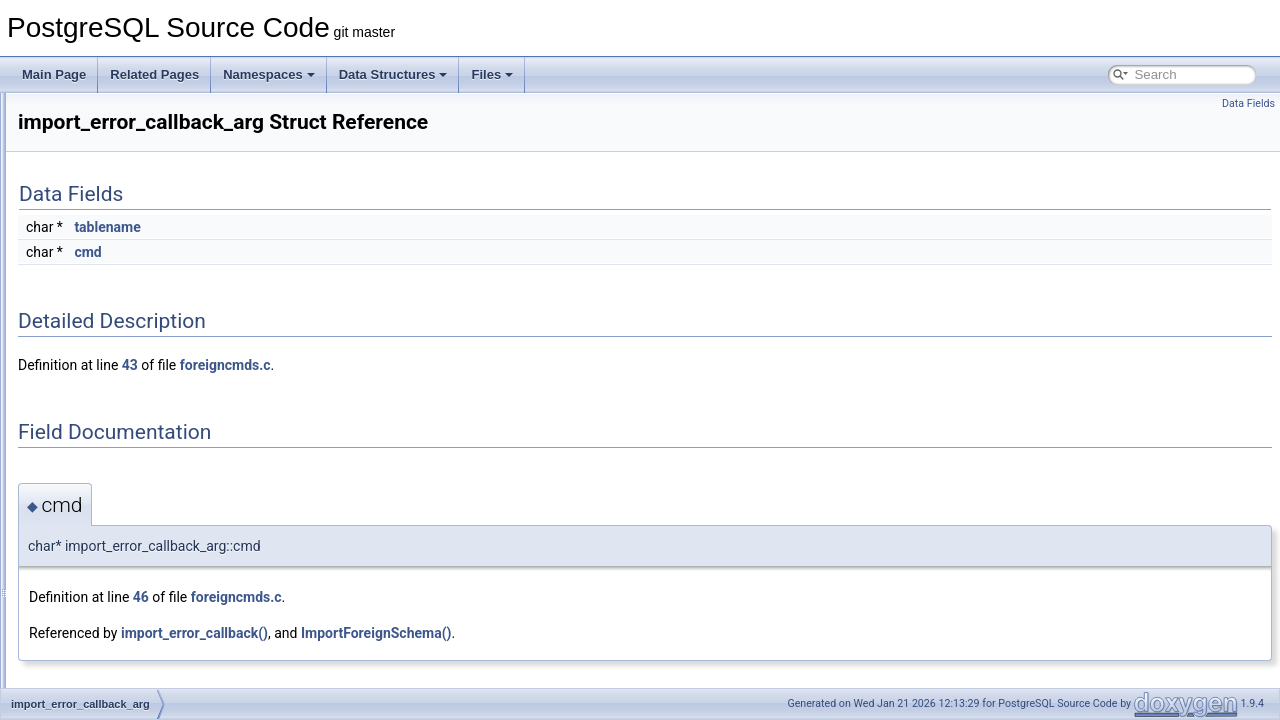  Describe the element at coordinates (110, 664) in the screenshot. I see `IndexAmRoutine` at that location.